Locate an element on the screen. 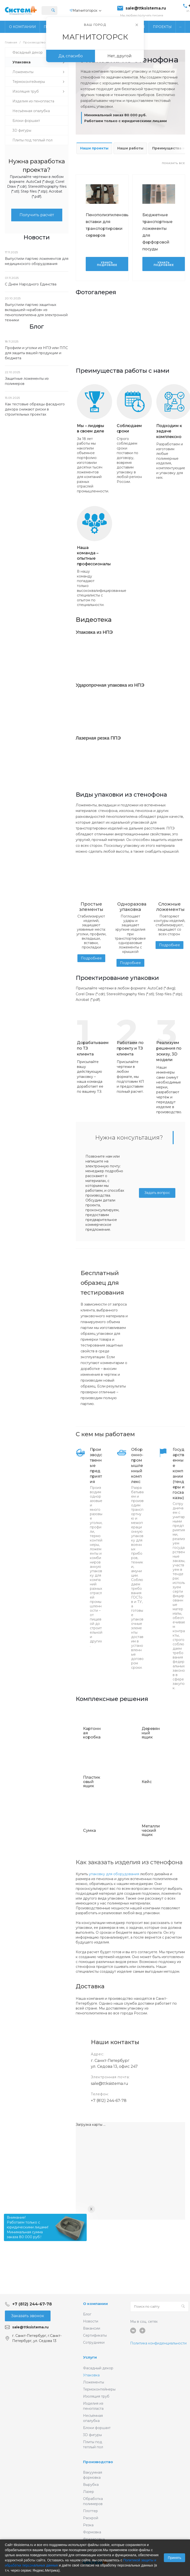  Профили и уголки из НПЭ или ППС для защиты вашей продукции и бюджета is located at coordinates (36, 353).